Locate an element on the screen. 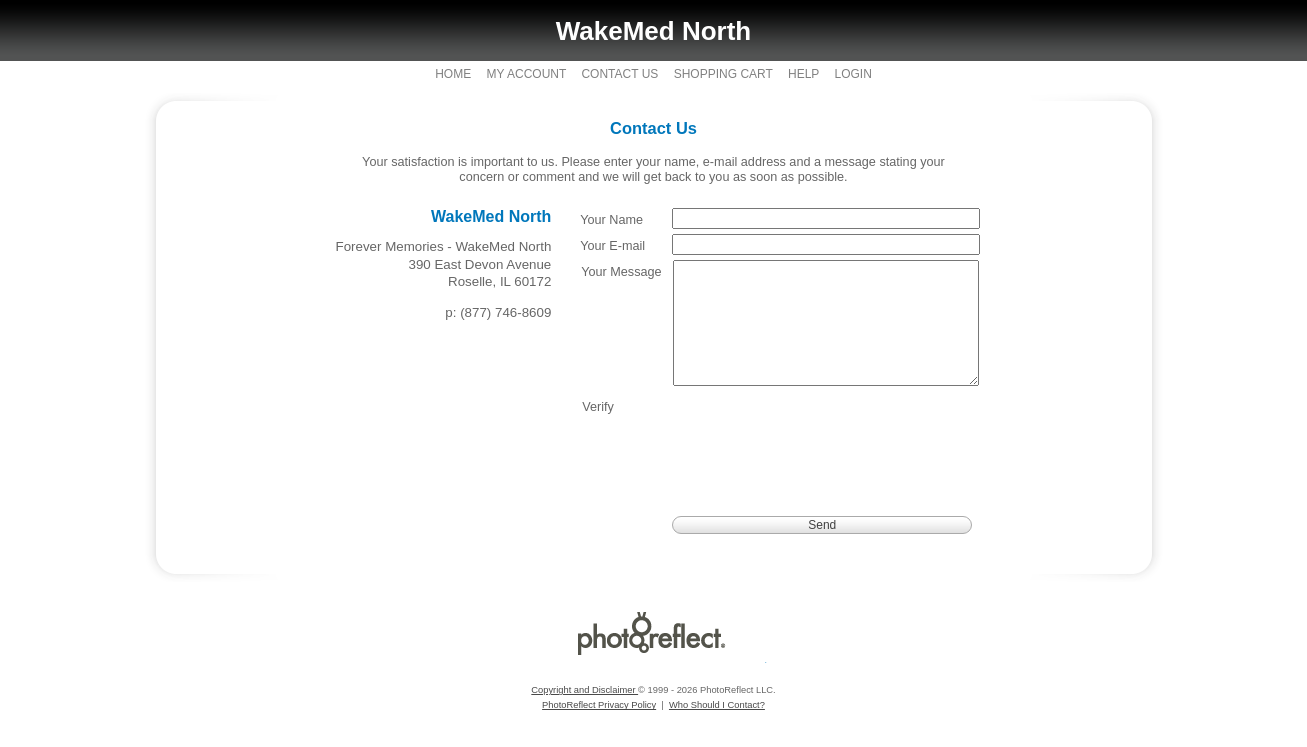  Login is located at coordinates (852, 74).